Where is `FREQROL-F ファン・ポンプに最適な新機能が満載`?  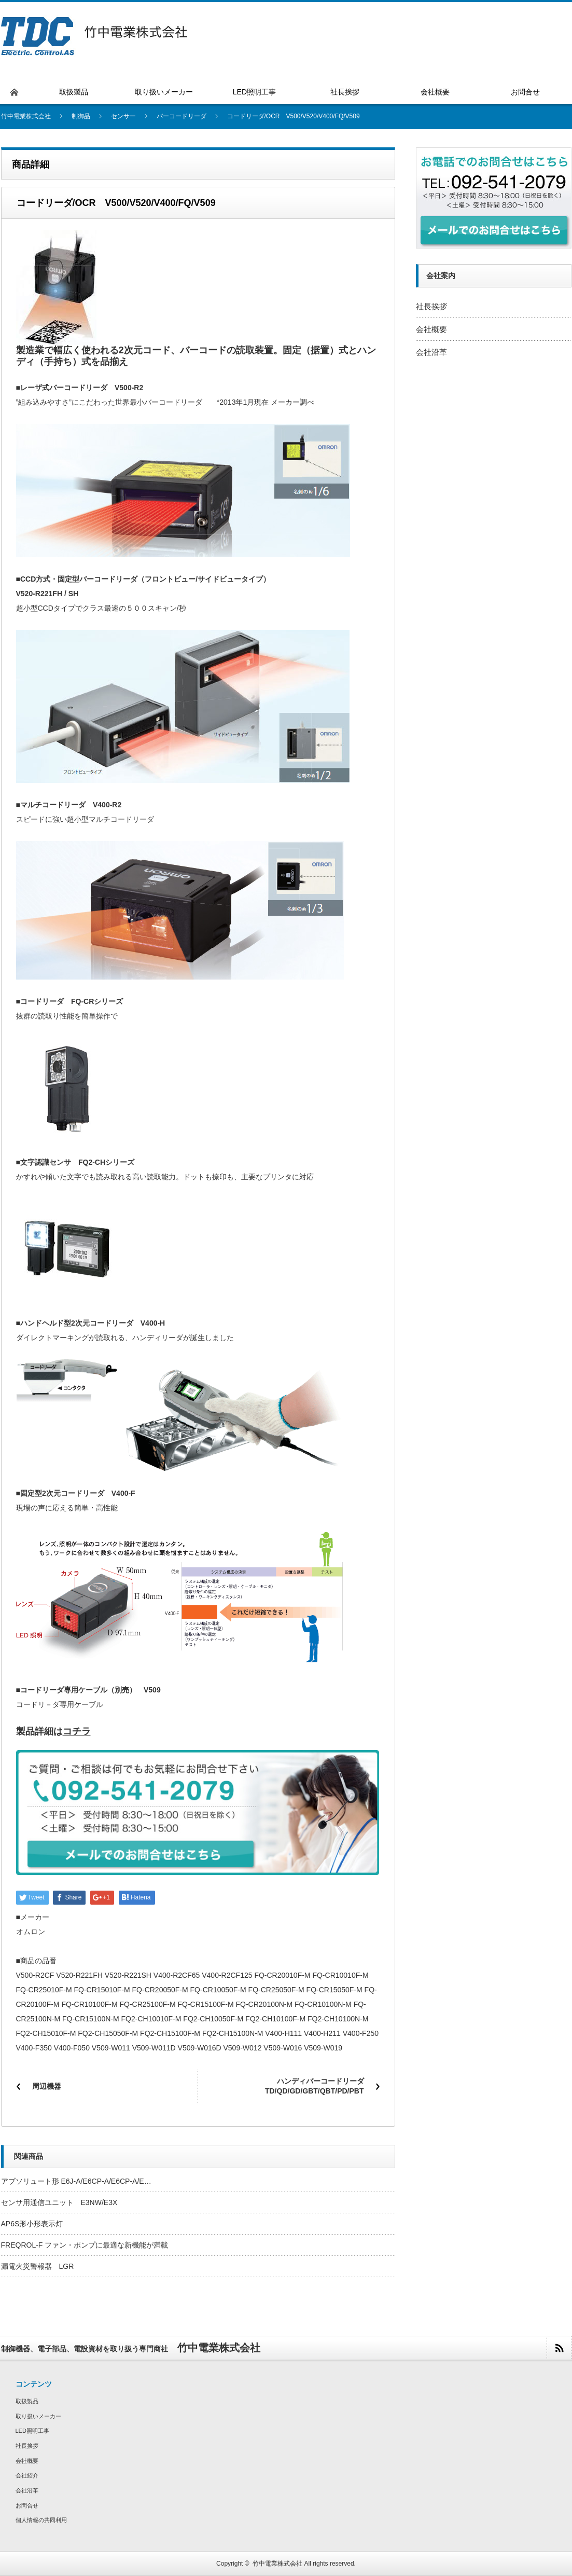 FREQROL-F ファン・ポンプに最適な新機能が満載 is located at coordinates (85, 2245).